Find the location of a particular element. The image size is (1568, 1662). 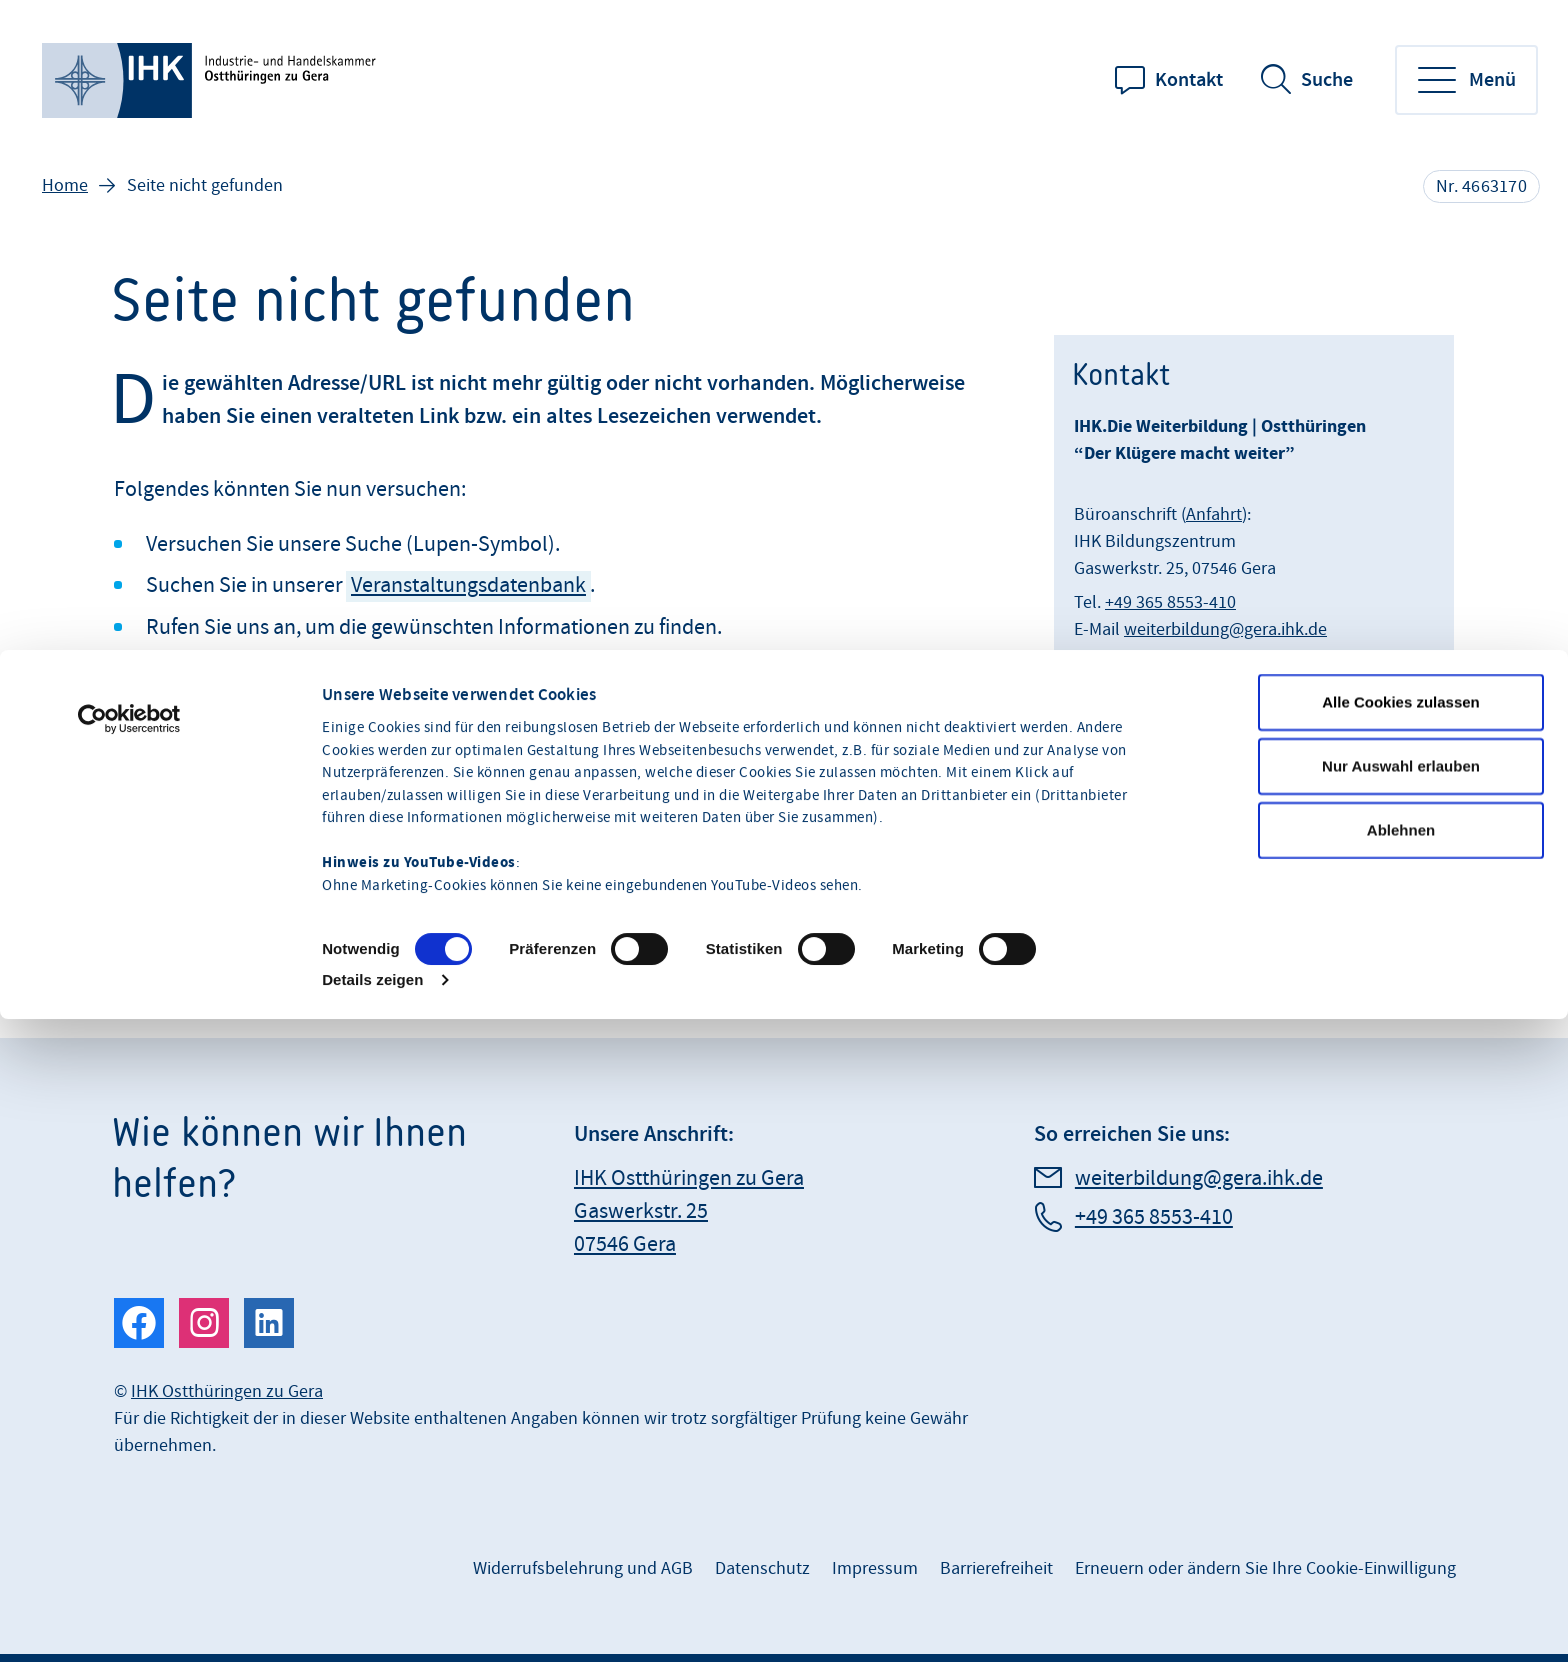

Anfahrt is located at coordinates (1214, 514).